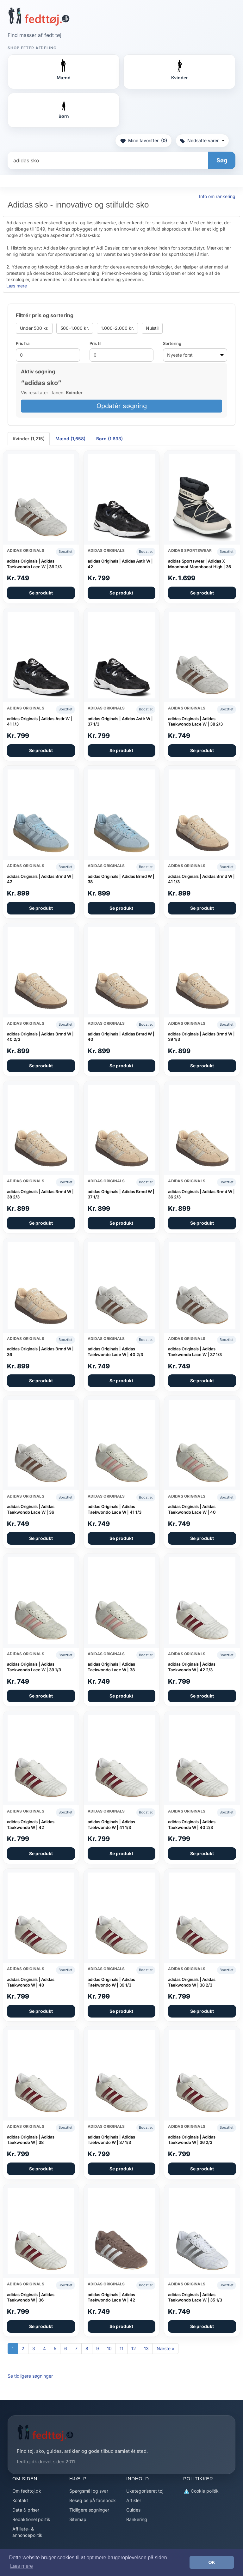 This screenshot has height=2576, width=243. What do you see at coordinates (211, 2562) in the screenshot?
I see `OK [button]` at bounding box center [211, 2562].